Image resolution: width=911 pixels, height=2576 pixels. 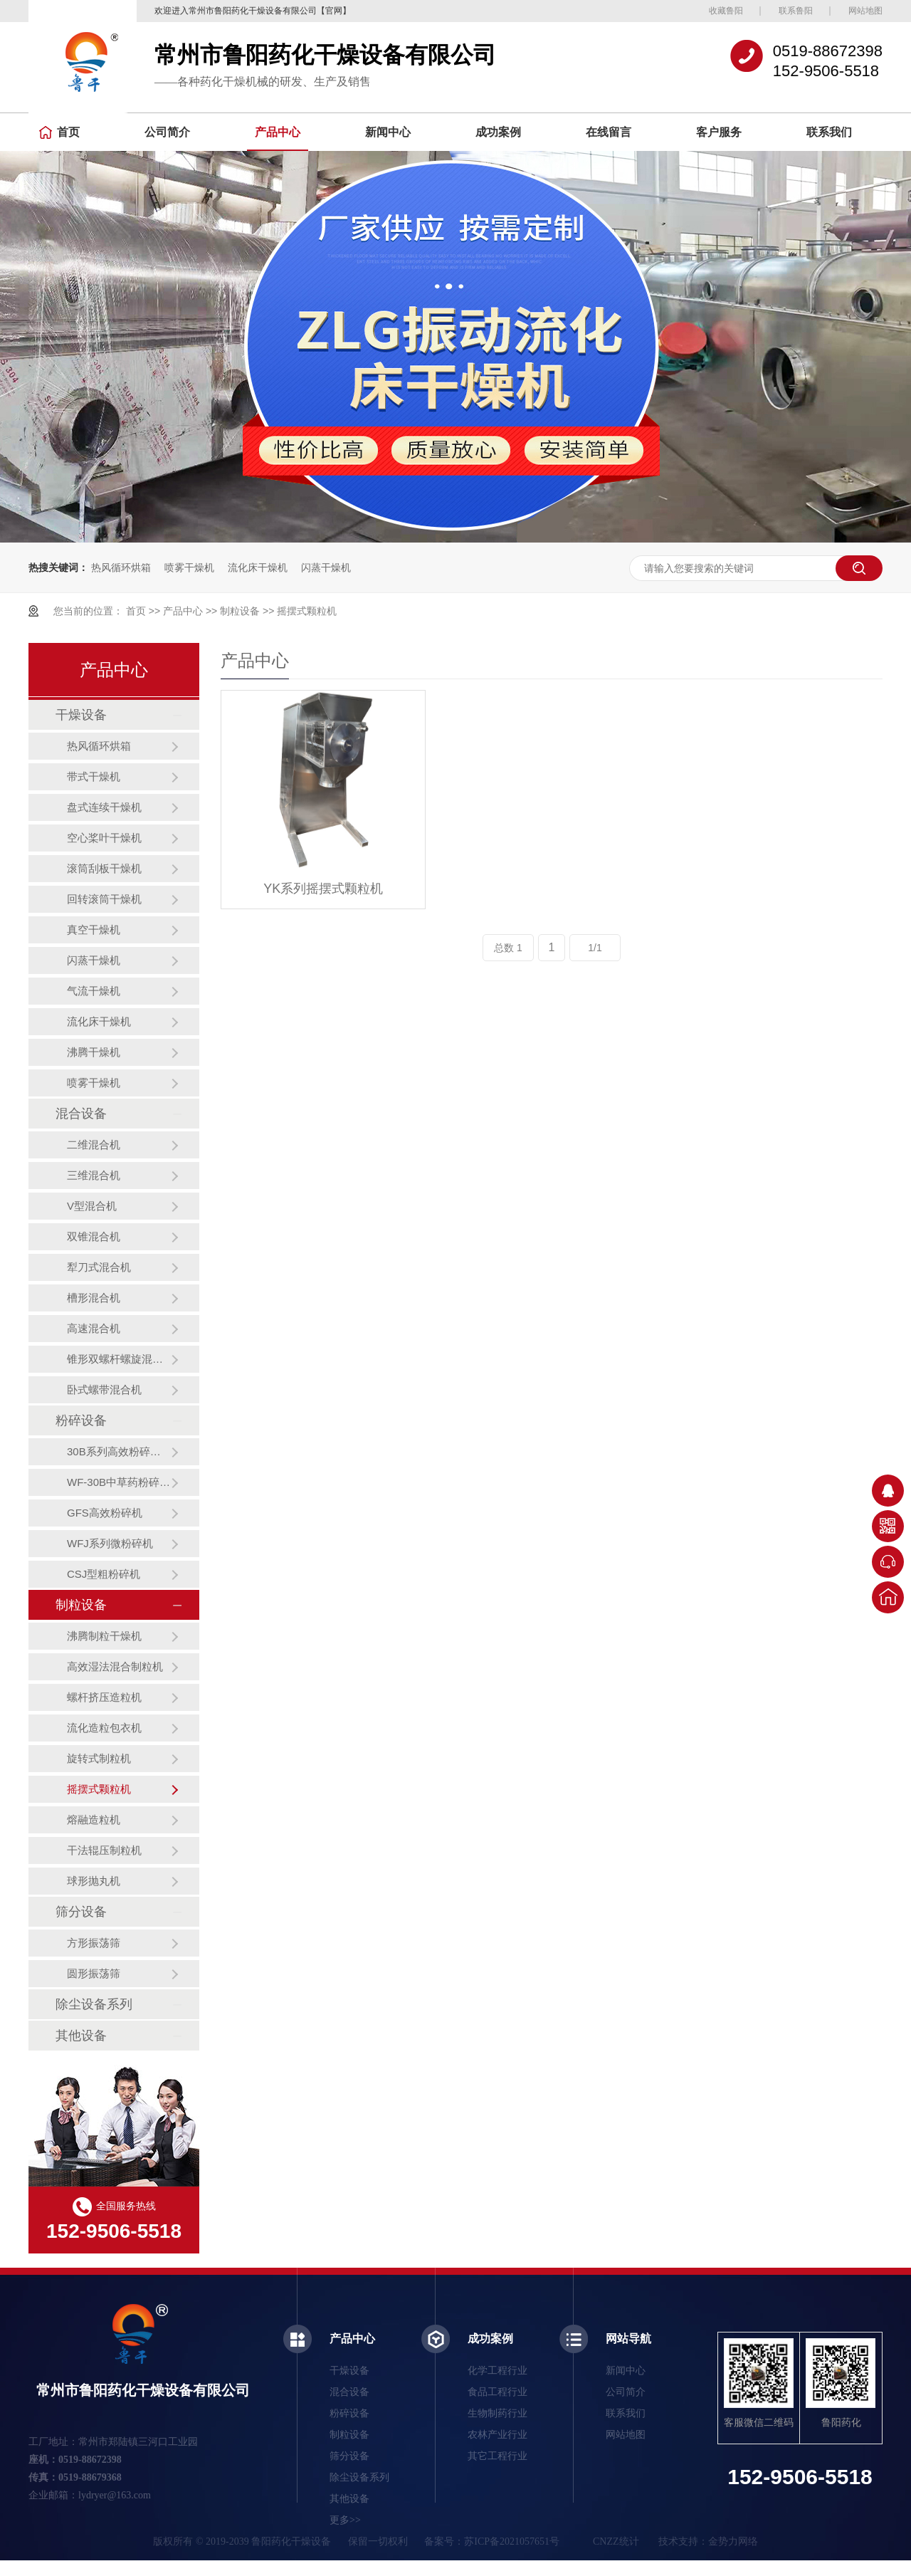 What do you see at coordinates (104, 899) in the screenshot?
I see `回转滚筒干燥机` at bounding box center [104, 899].